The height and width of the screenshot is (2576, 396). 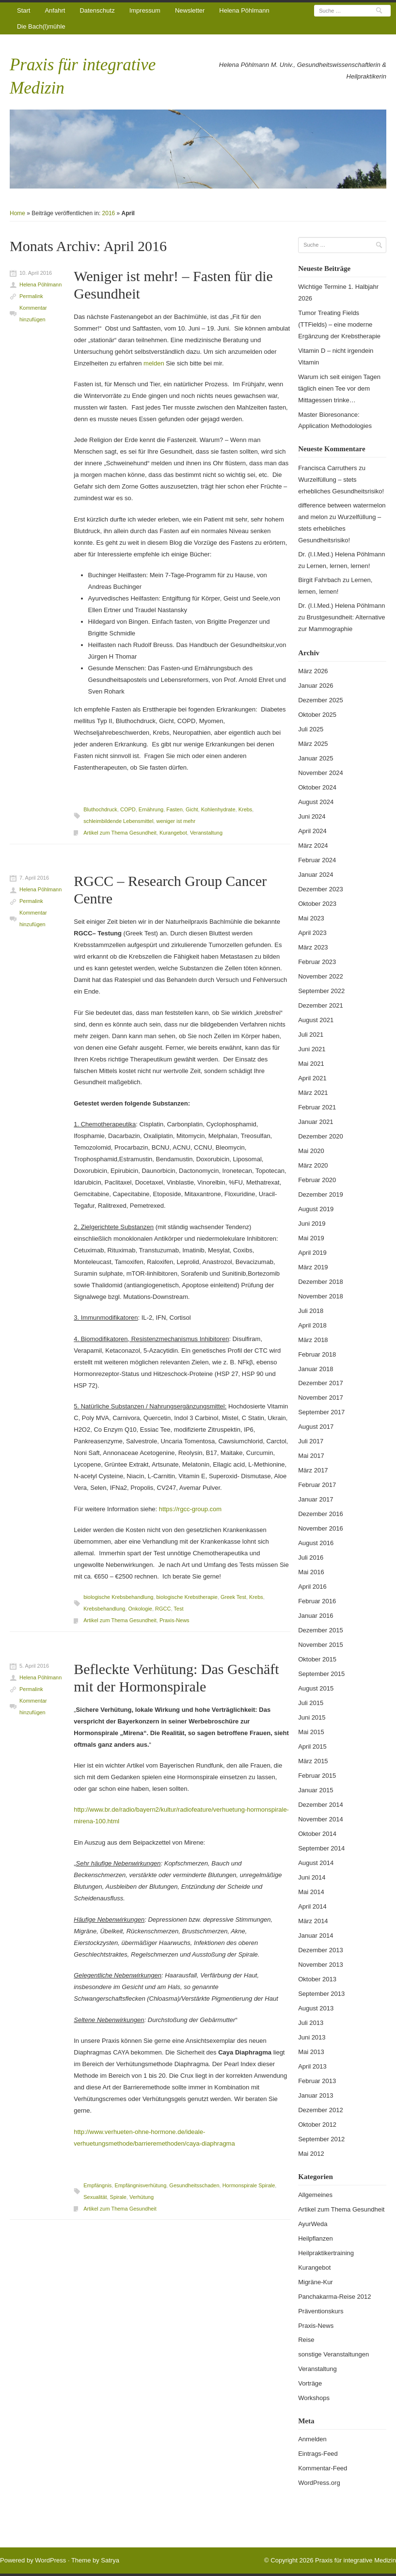 What do you see at coordinates (335, 356) in the screenshot?
I see `Vitamin D – nicht irgendein Vitamin` at bounding box center [335, 356].